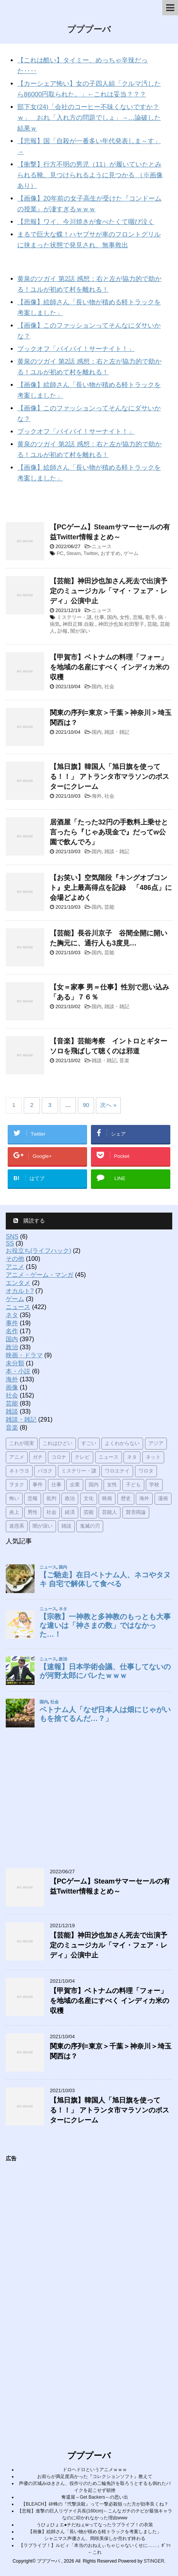 The width and height of the screenshot is (178, 2576). I want to click on 迷惑系 [迷惑系 (19個の項目)], so click(16, 1526).